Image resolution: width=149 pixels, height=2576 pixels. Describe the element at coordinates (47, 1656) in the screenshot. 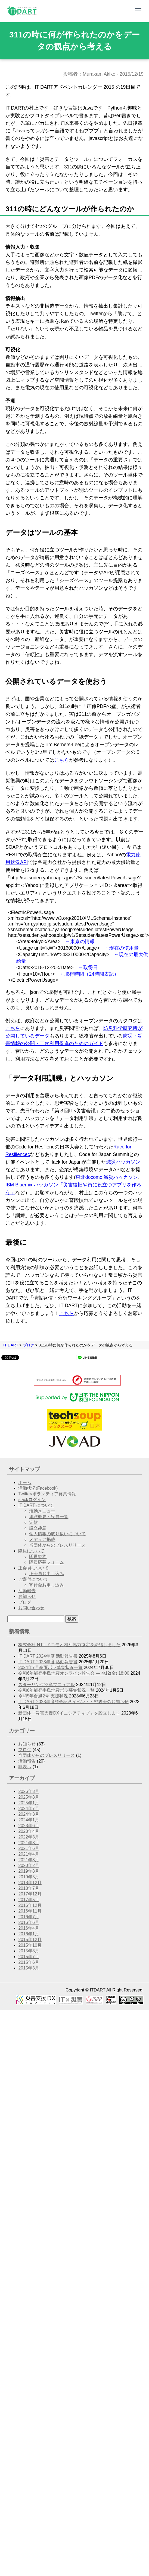

I see `IT DART 2024年度 活動報告書` at that location.